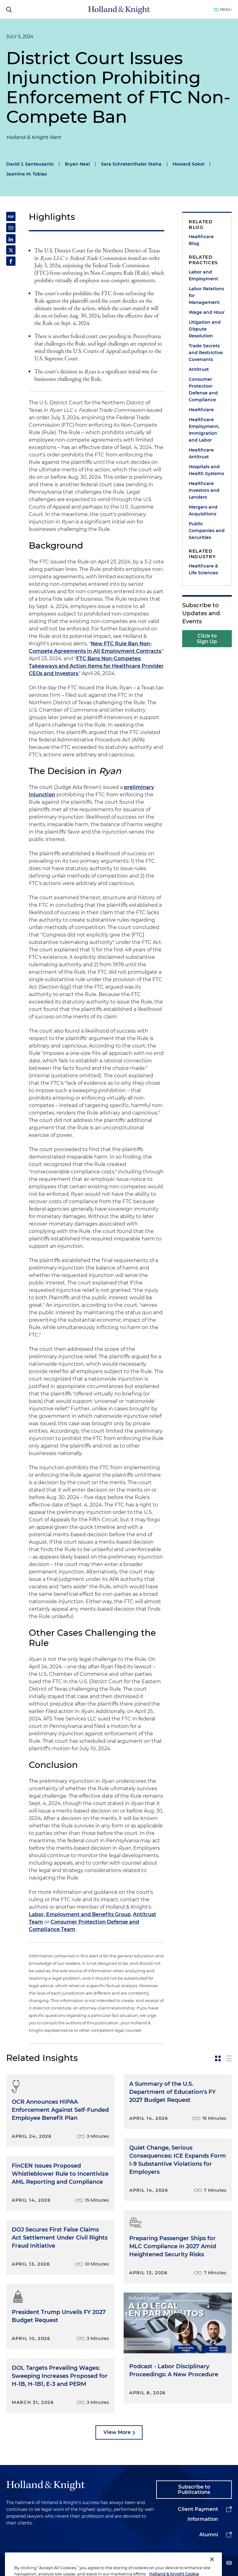  I want to click on FTC Bans Non-Competes: Takeaways and Action Items for Healthcare Provider CEOs and Investors, so click(96, 666).